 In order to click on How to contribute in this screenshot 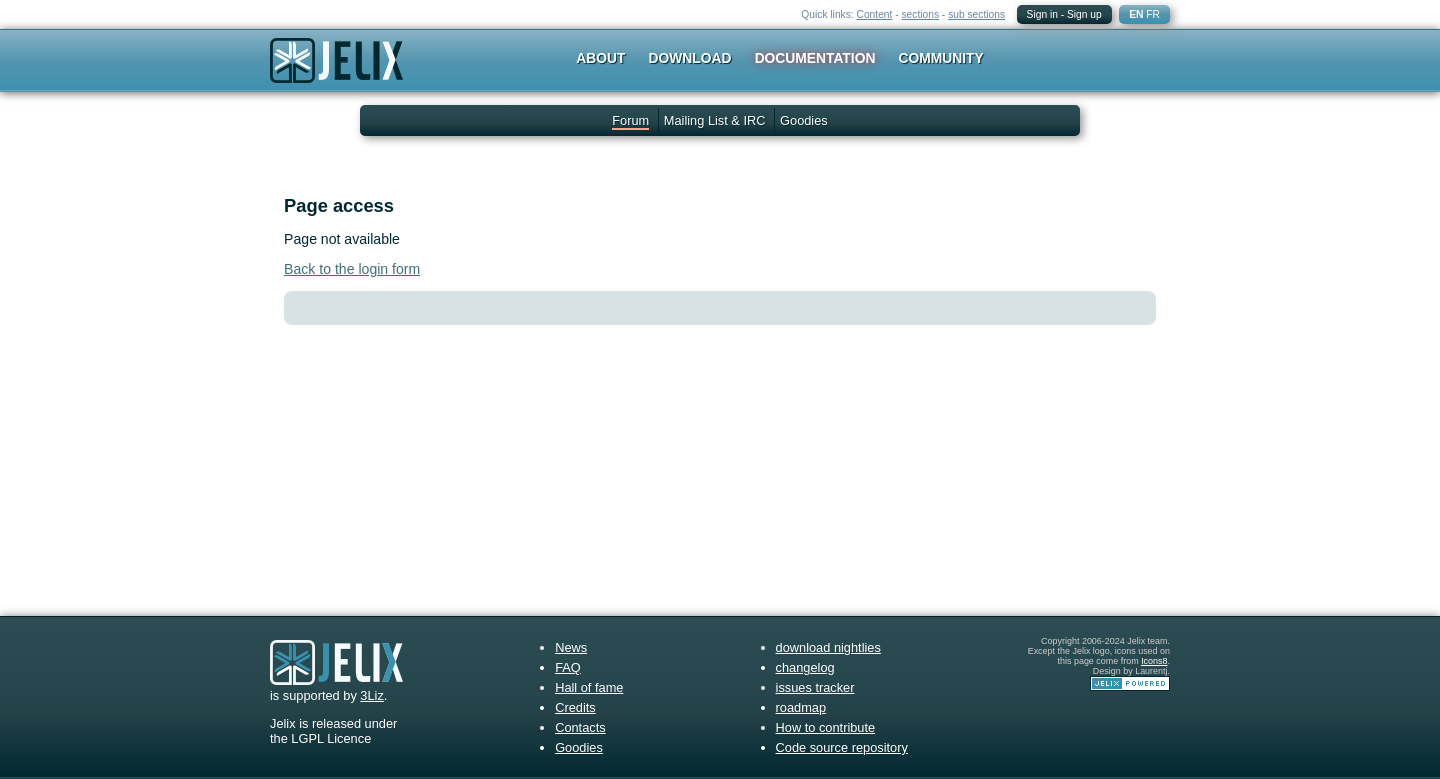, I will do `click(826, 727)`.